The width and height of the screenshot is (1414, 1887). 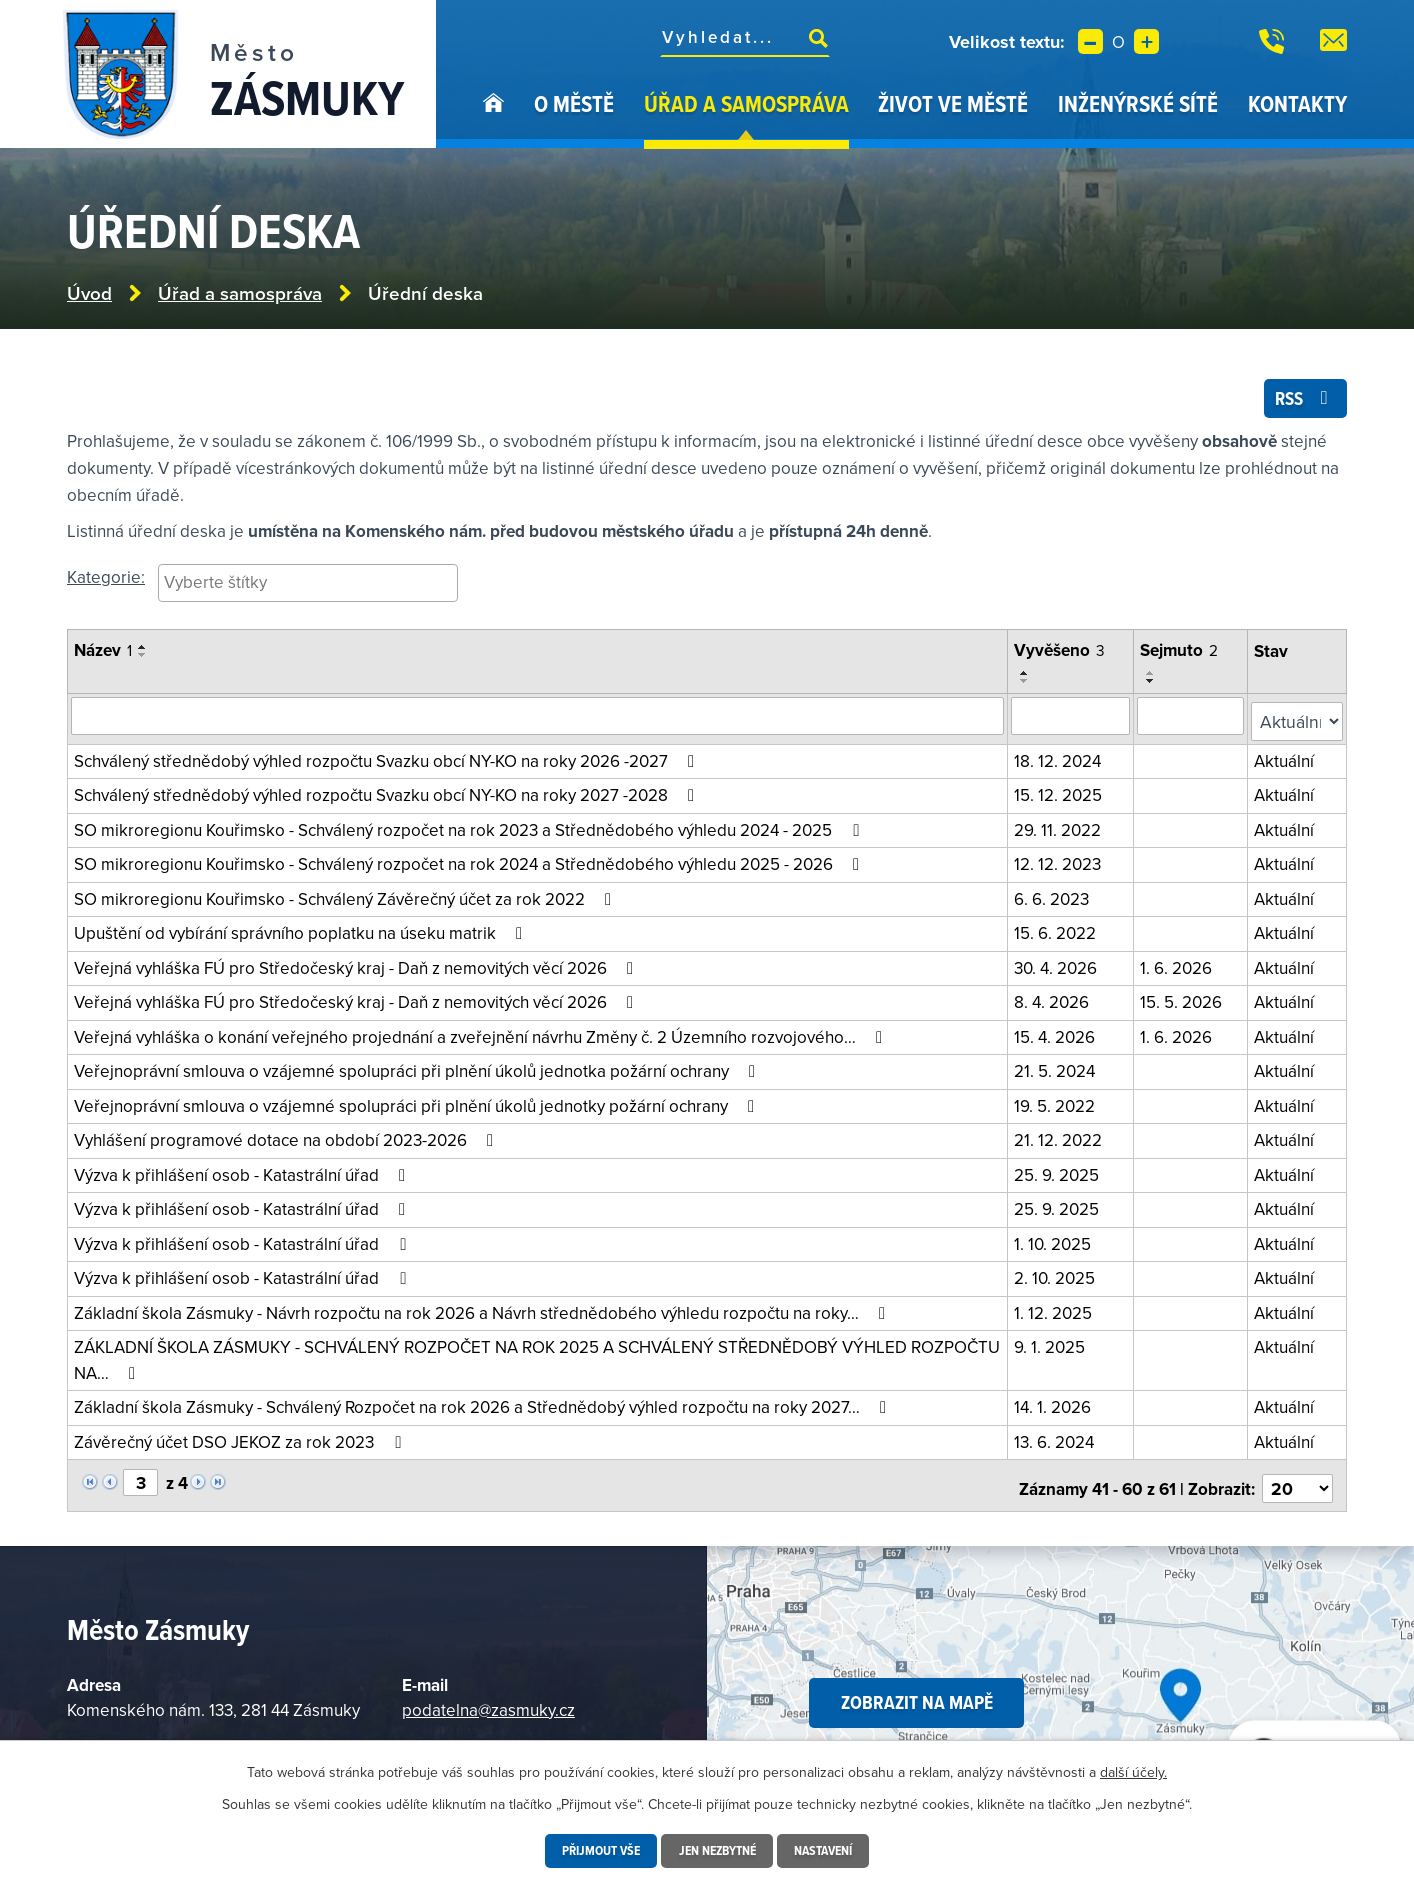 I want to click on Jen nezbytné, so click(x=717, y=1851).